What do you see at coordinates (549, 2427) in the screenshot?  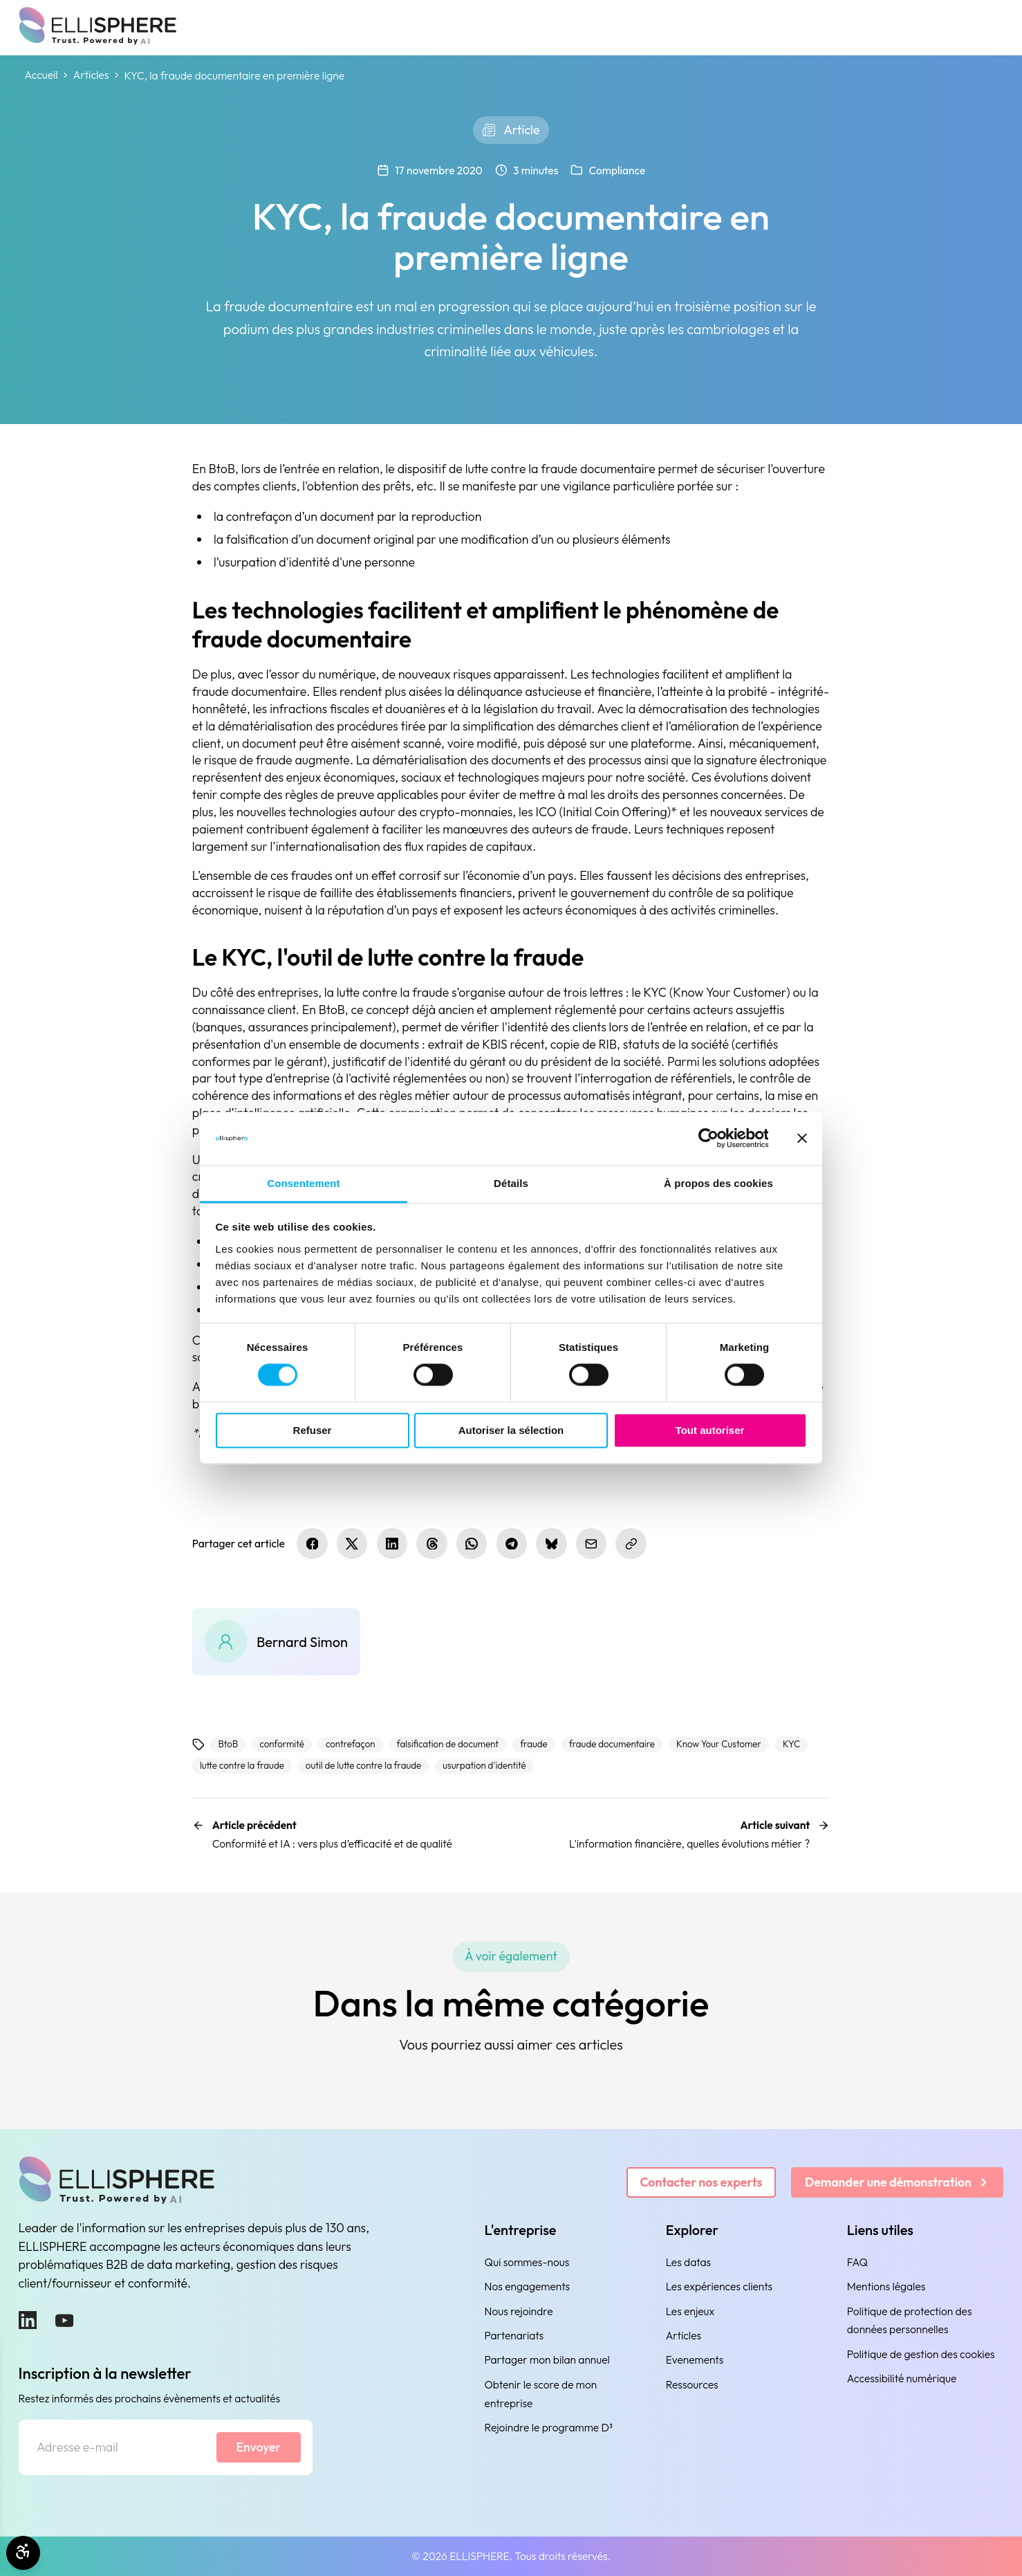 I see `Rejoindre le programme D³` at bounding box center [549, 2427].